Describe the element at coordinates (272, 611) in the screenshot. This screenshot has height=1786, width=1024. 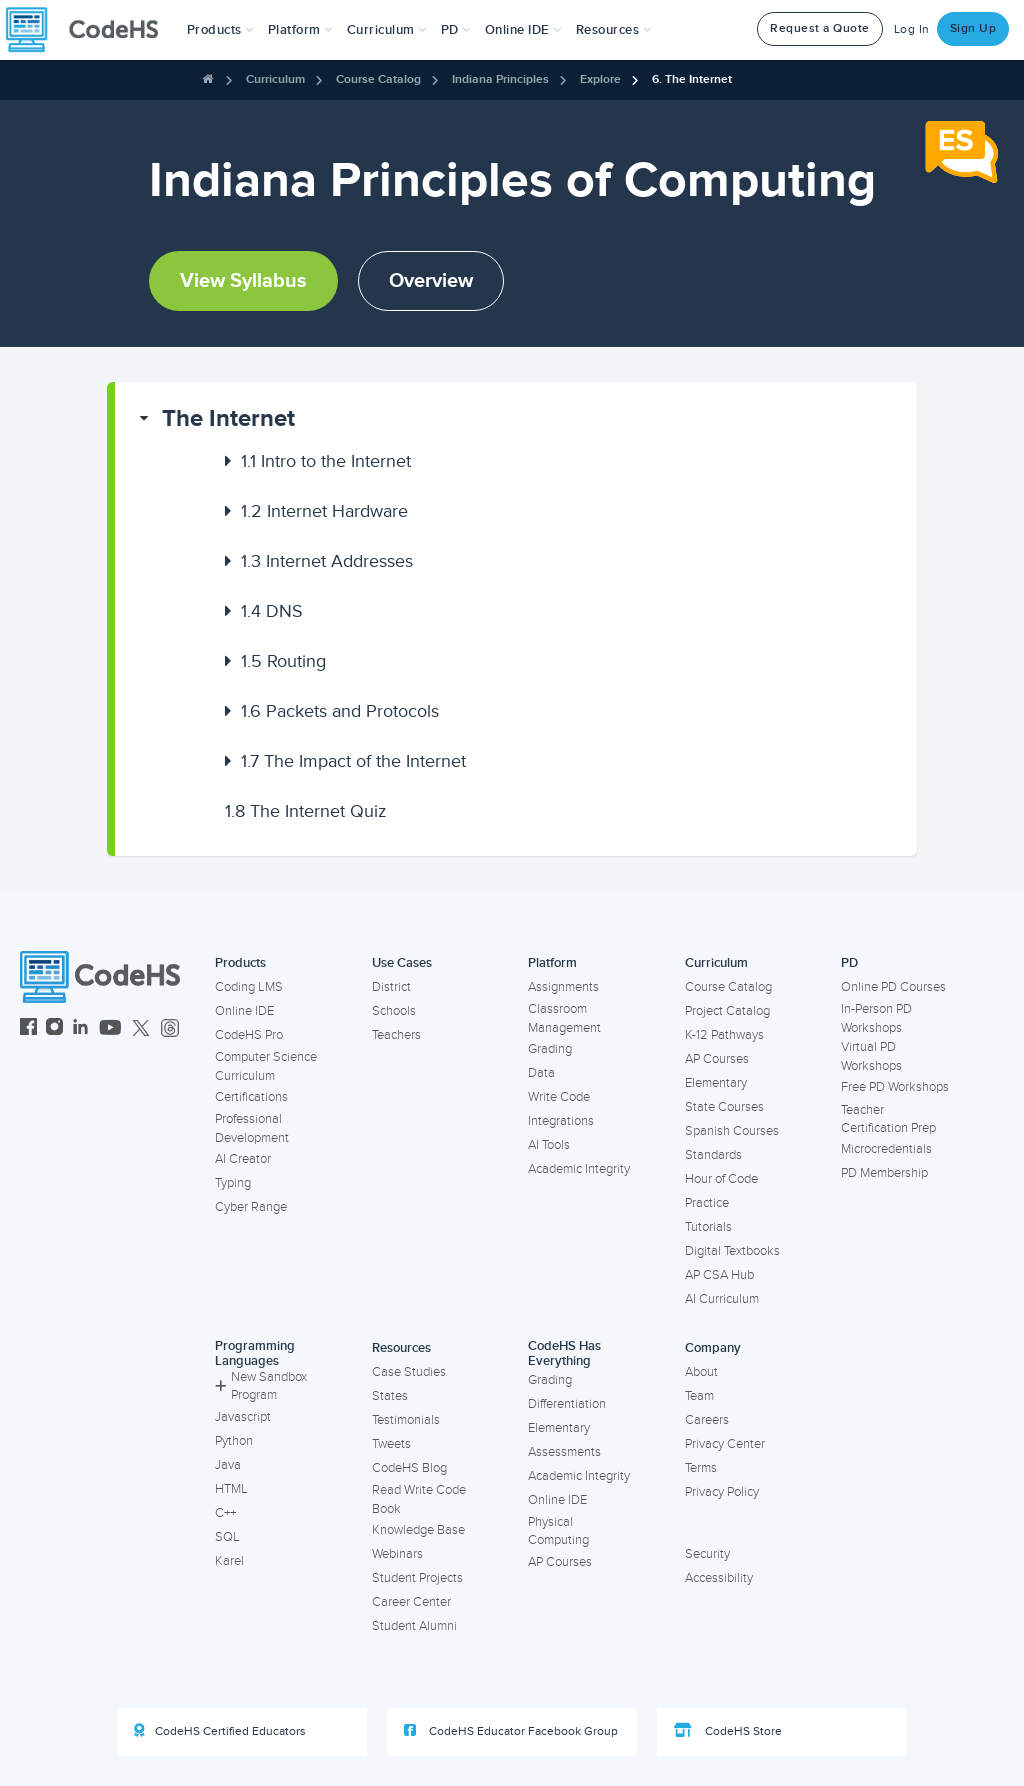
I see `DNS` at that location.